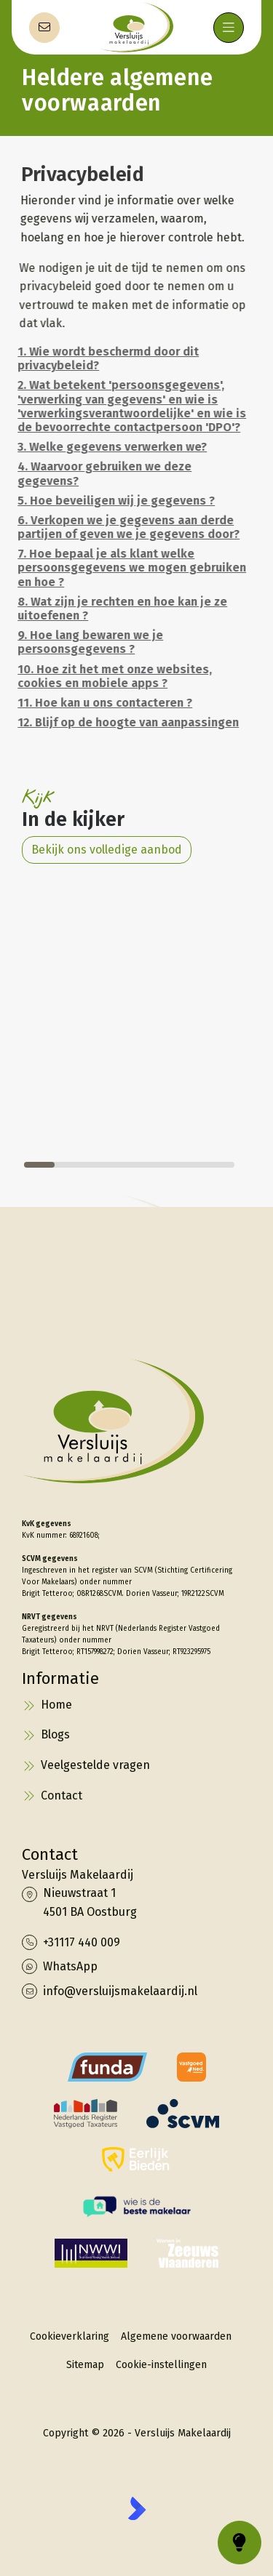 The width and height of the screenshot is (273, 2576). I want to click on 11. Hoe kan u ons contacteren ?, so click(101, 703).